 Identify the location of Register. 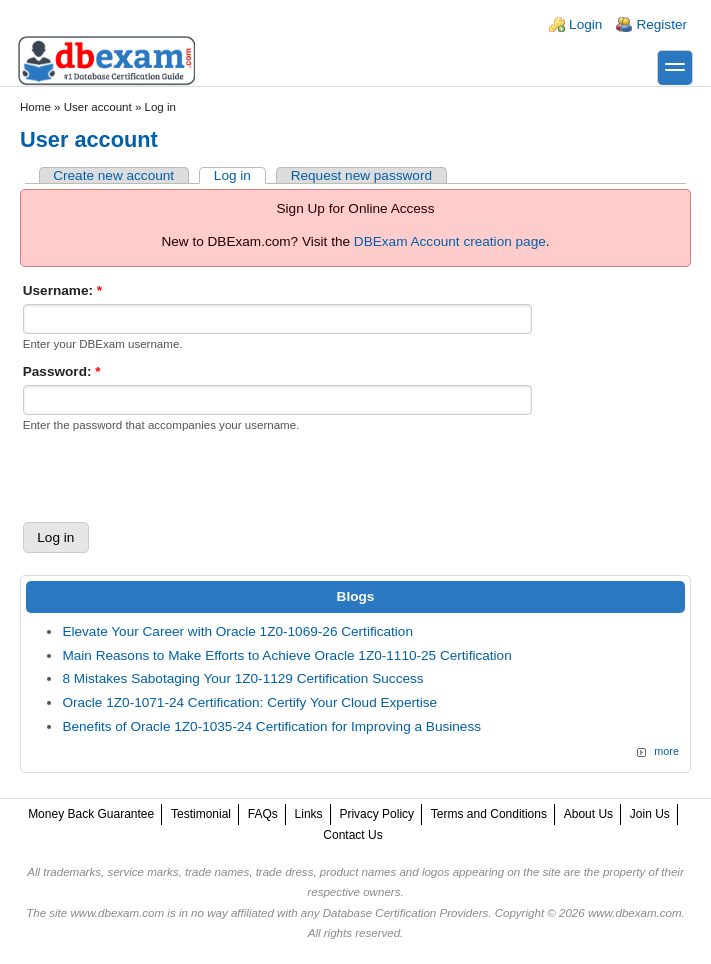
(661, 24).